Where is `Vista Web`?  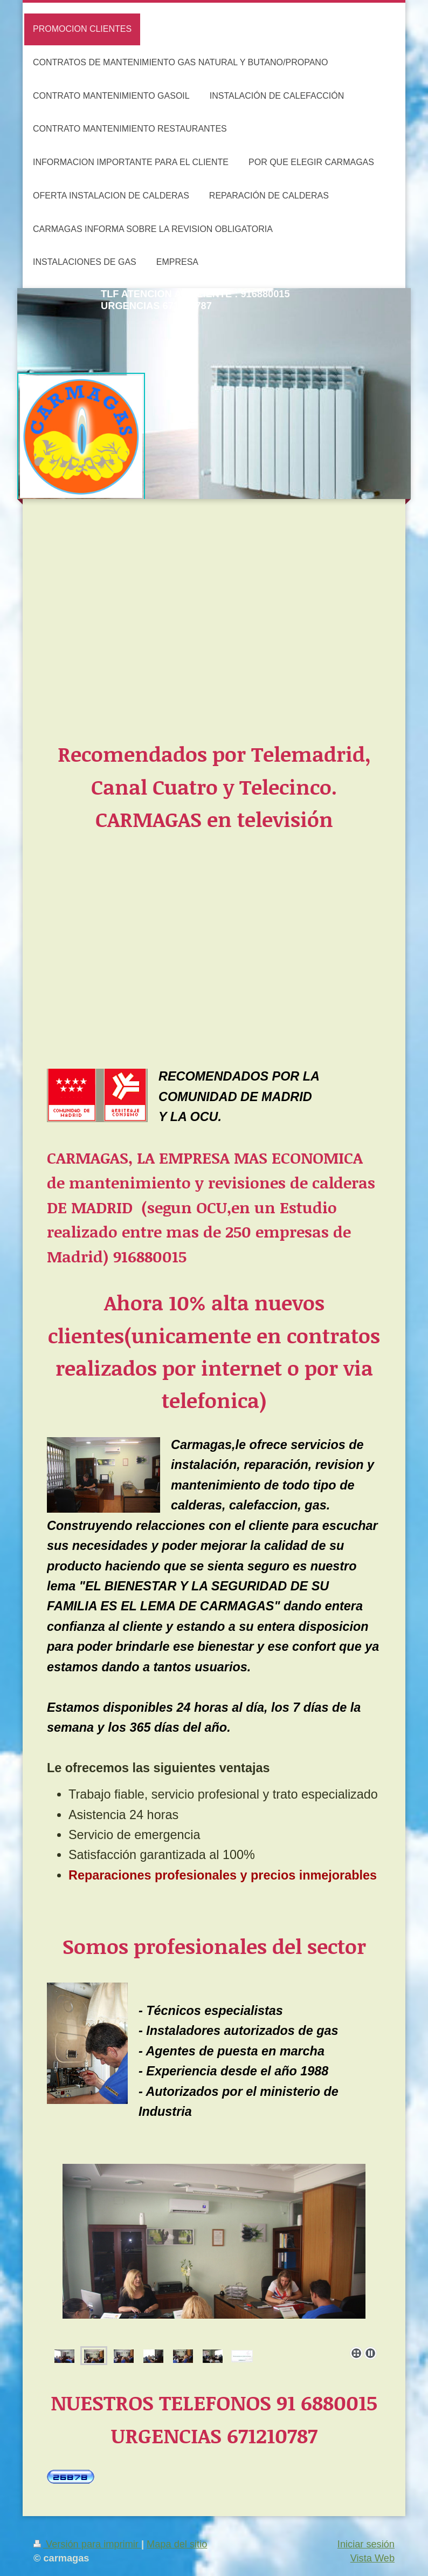 Vista Web is located at coordinates (372, 2558).